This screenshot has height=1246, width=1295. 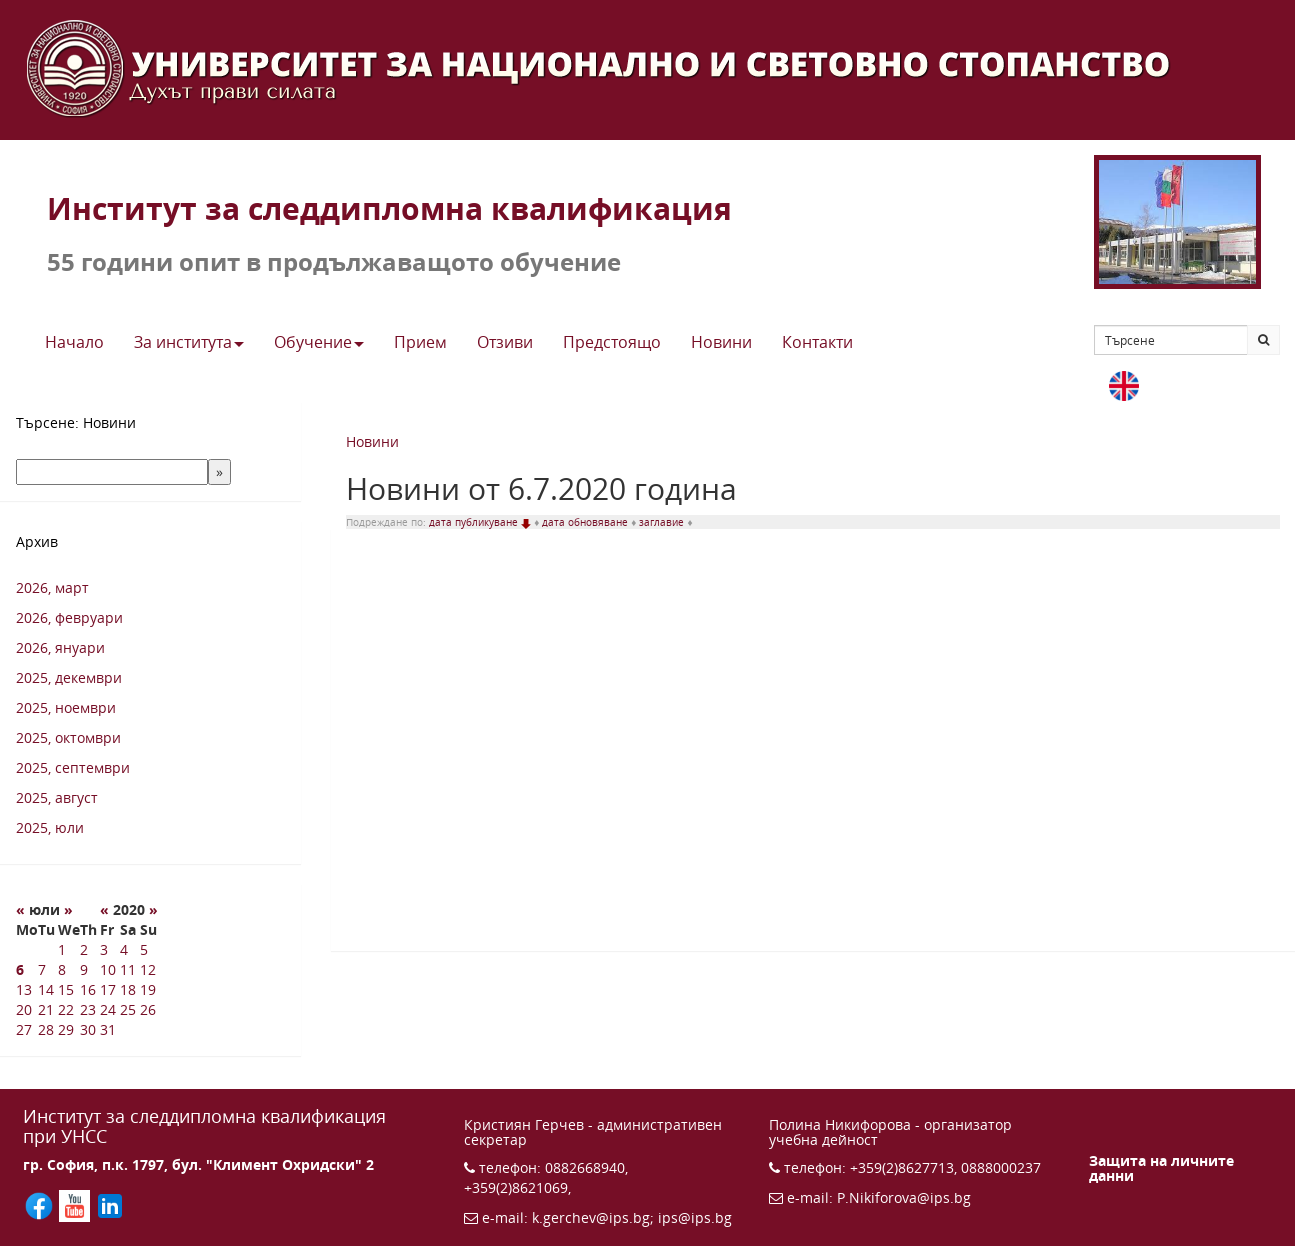 What do you see at coordinates (46, 1009) in the screenshot?
I see `21` at bounding box center [46, 1009].